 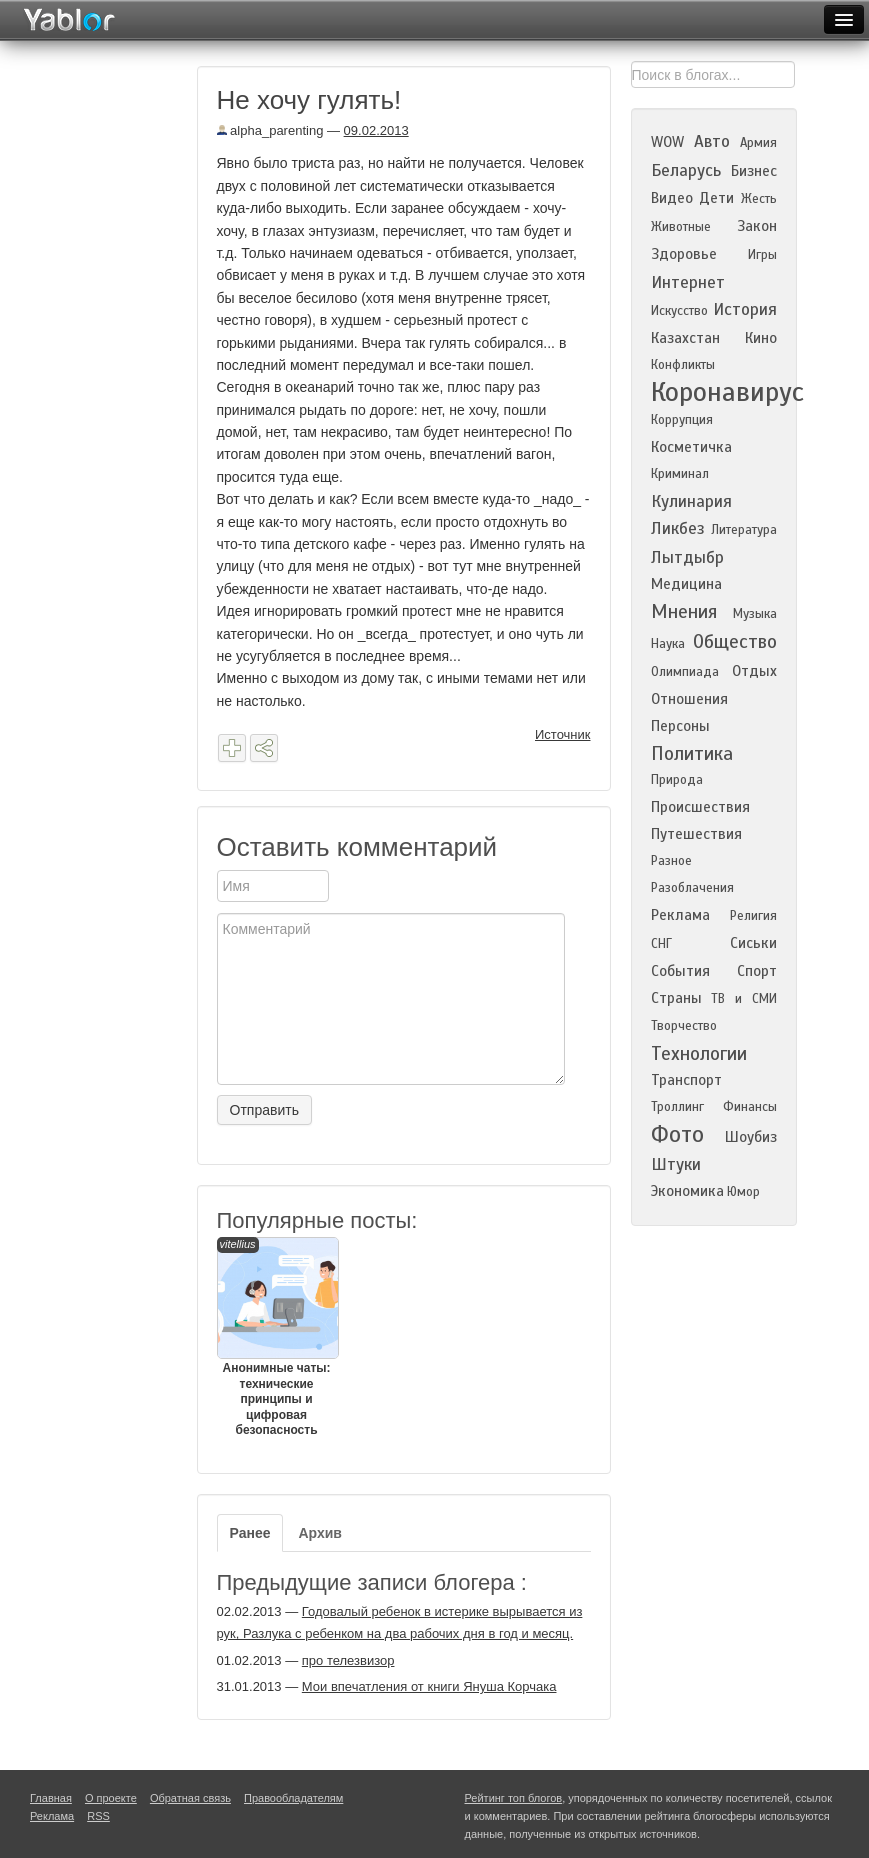 What do you see at coordinates (751, 1137) in the screenshot?
I see `Шоубиз` at bounding box center [751, 1137].